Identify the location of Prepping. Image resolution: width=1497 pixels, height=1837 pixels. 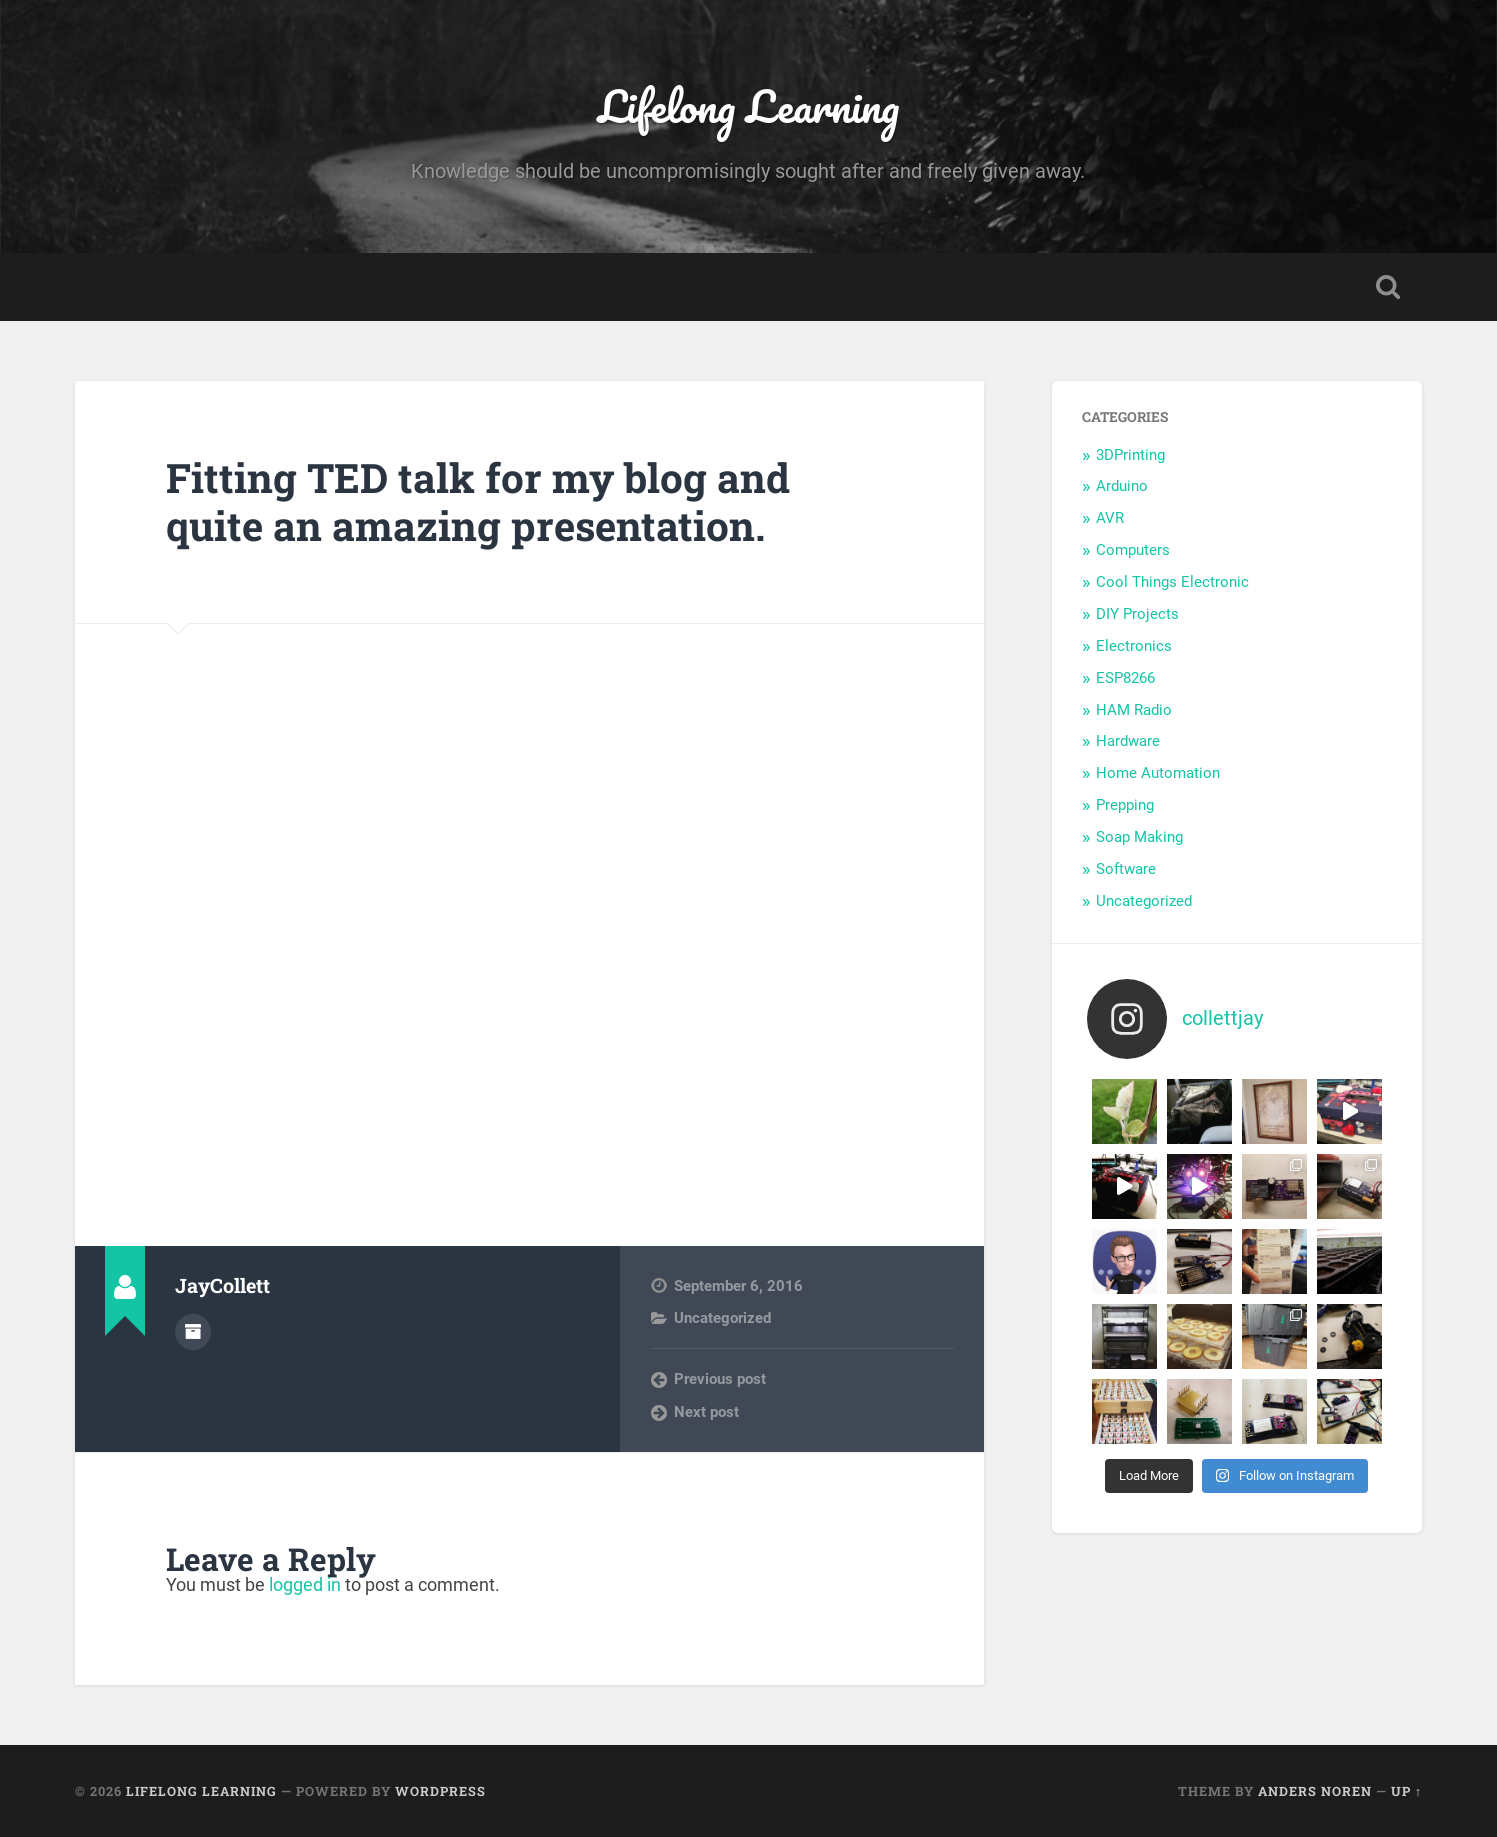
(1125, 805).